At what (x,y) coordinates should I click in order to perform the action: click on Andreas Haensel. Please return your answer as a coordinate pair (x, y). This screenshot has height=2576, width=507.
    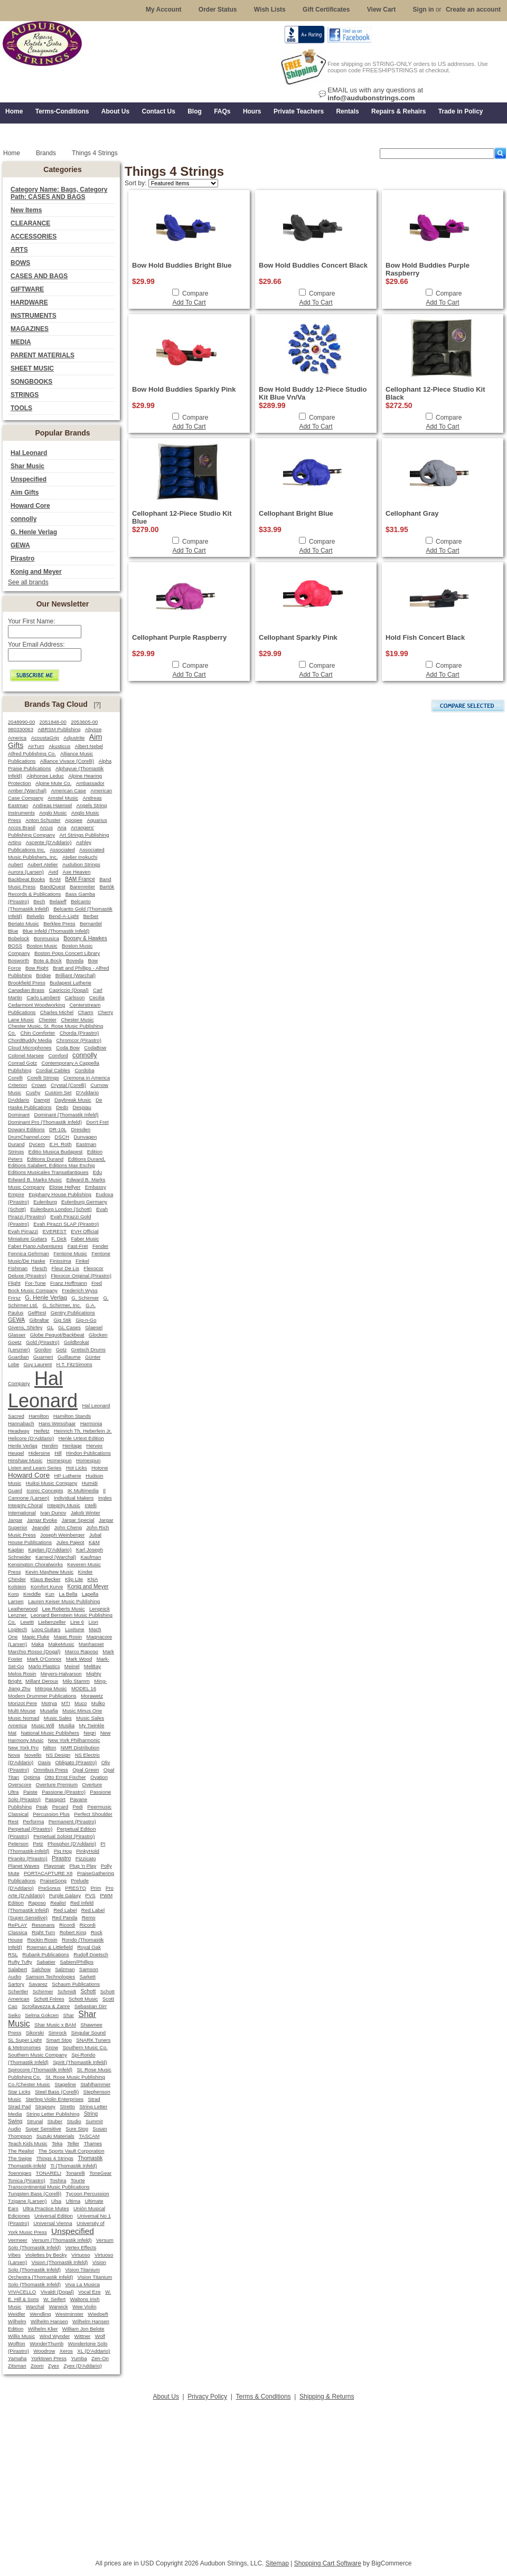
    Looking at the image, I should click on (52, 805).